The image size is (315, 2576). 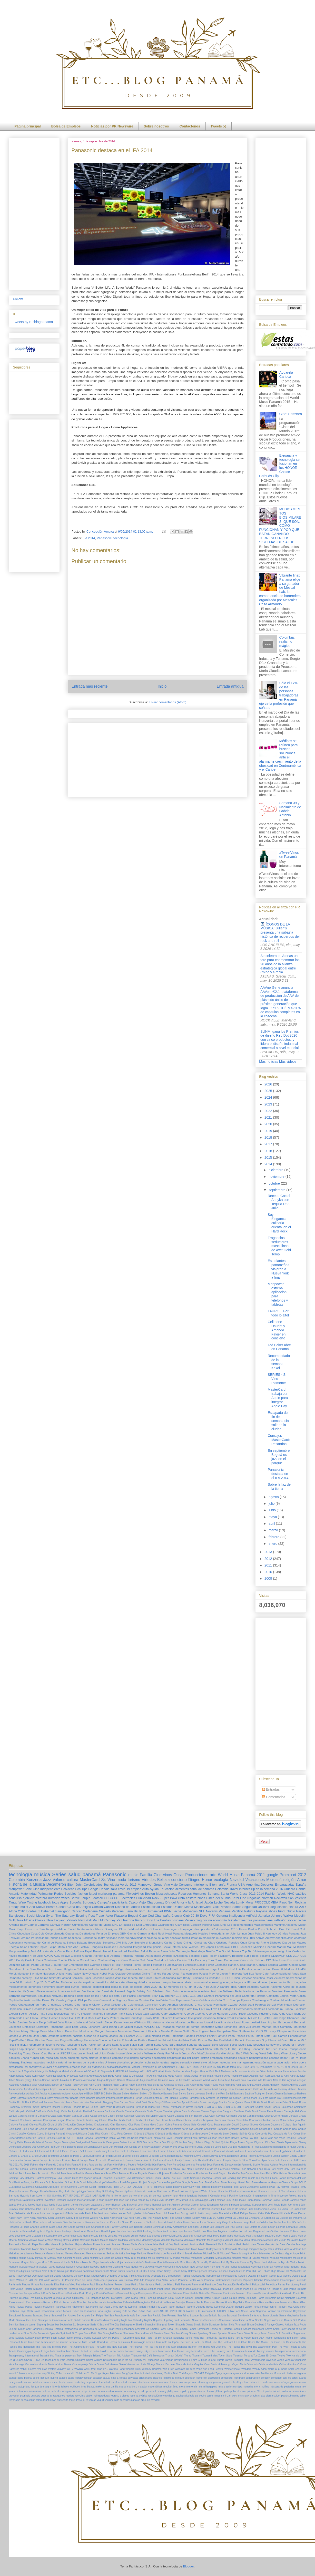 What do you see at coordinates (225, 2355) in the screenshot?
I see `Tucan Store` at bounding box center [225, 2355].